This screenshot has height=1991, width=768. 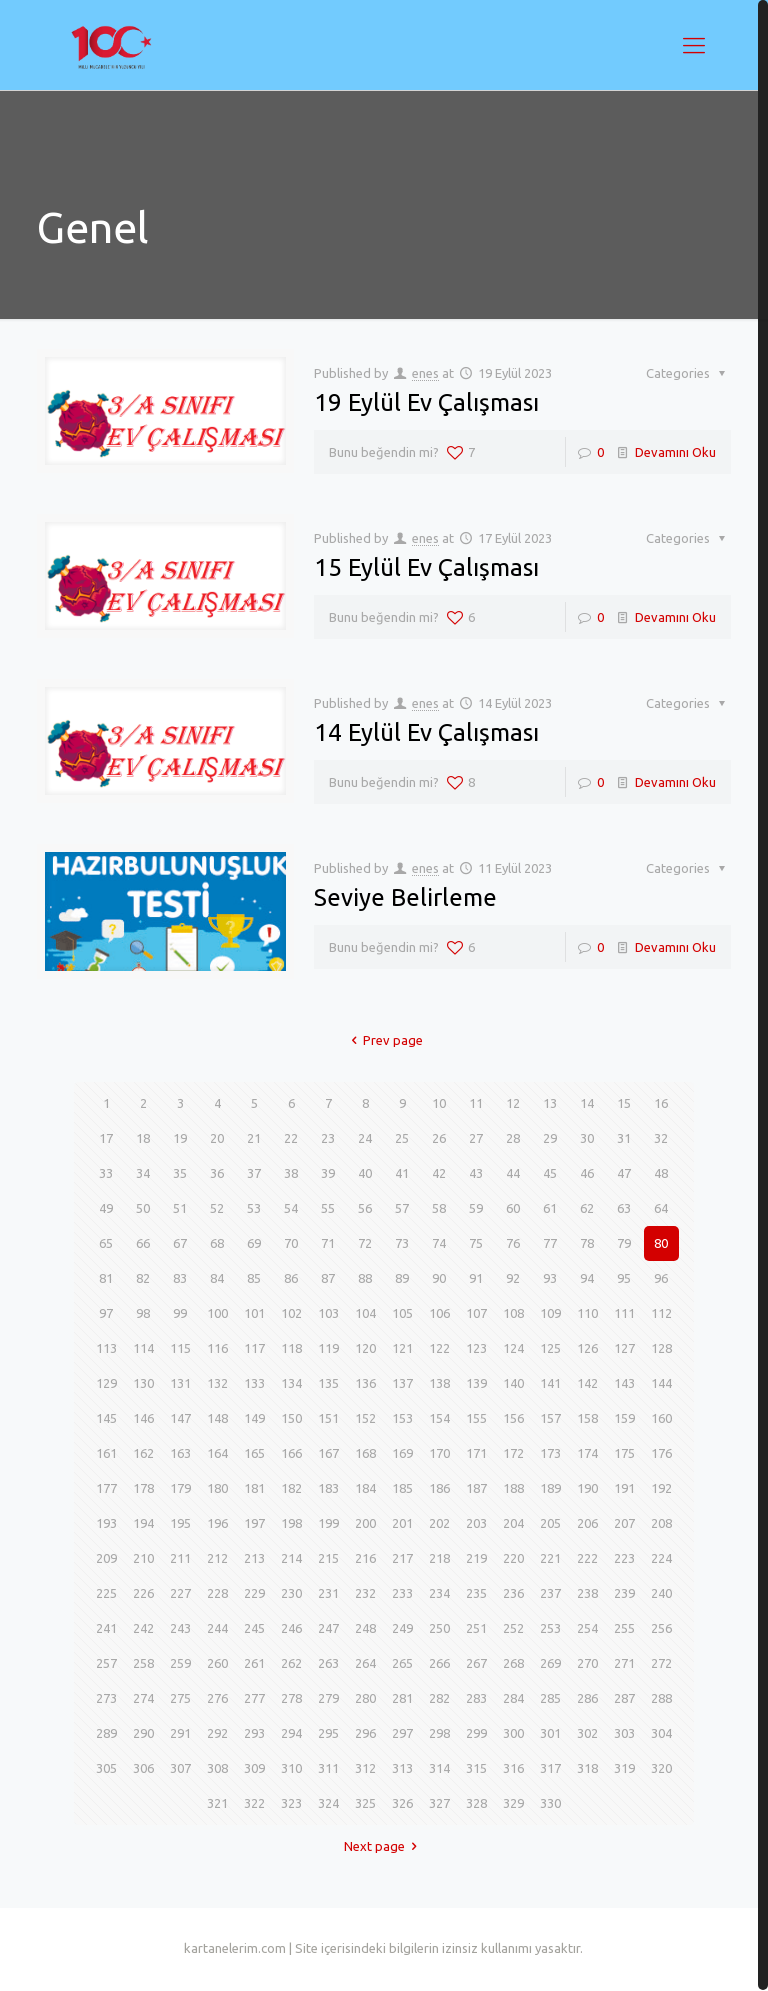 I want to click on 304, so click(x=661, y=1733).